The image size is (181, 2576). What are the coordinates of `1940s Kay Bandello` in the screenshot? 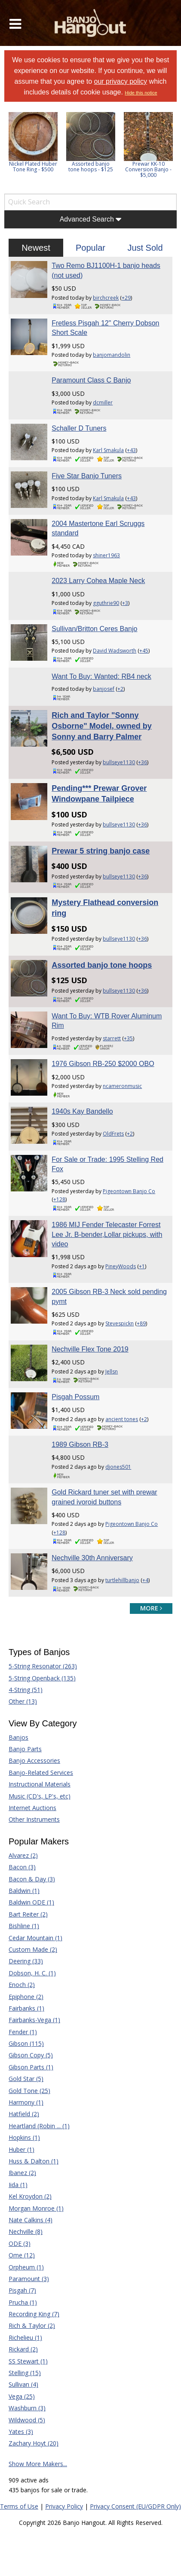 It's located at (82, 1111).